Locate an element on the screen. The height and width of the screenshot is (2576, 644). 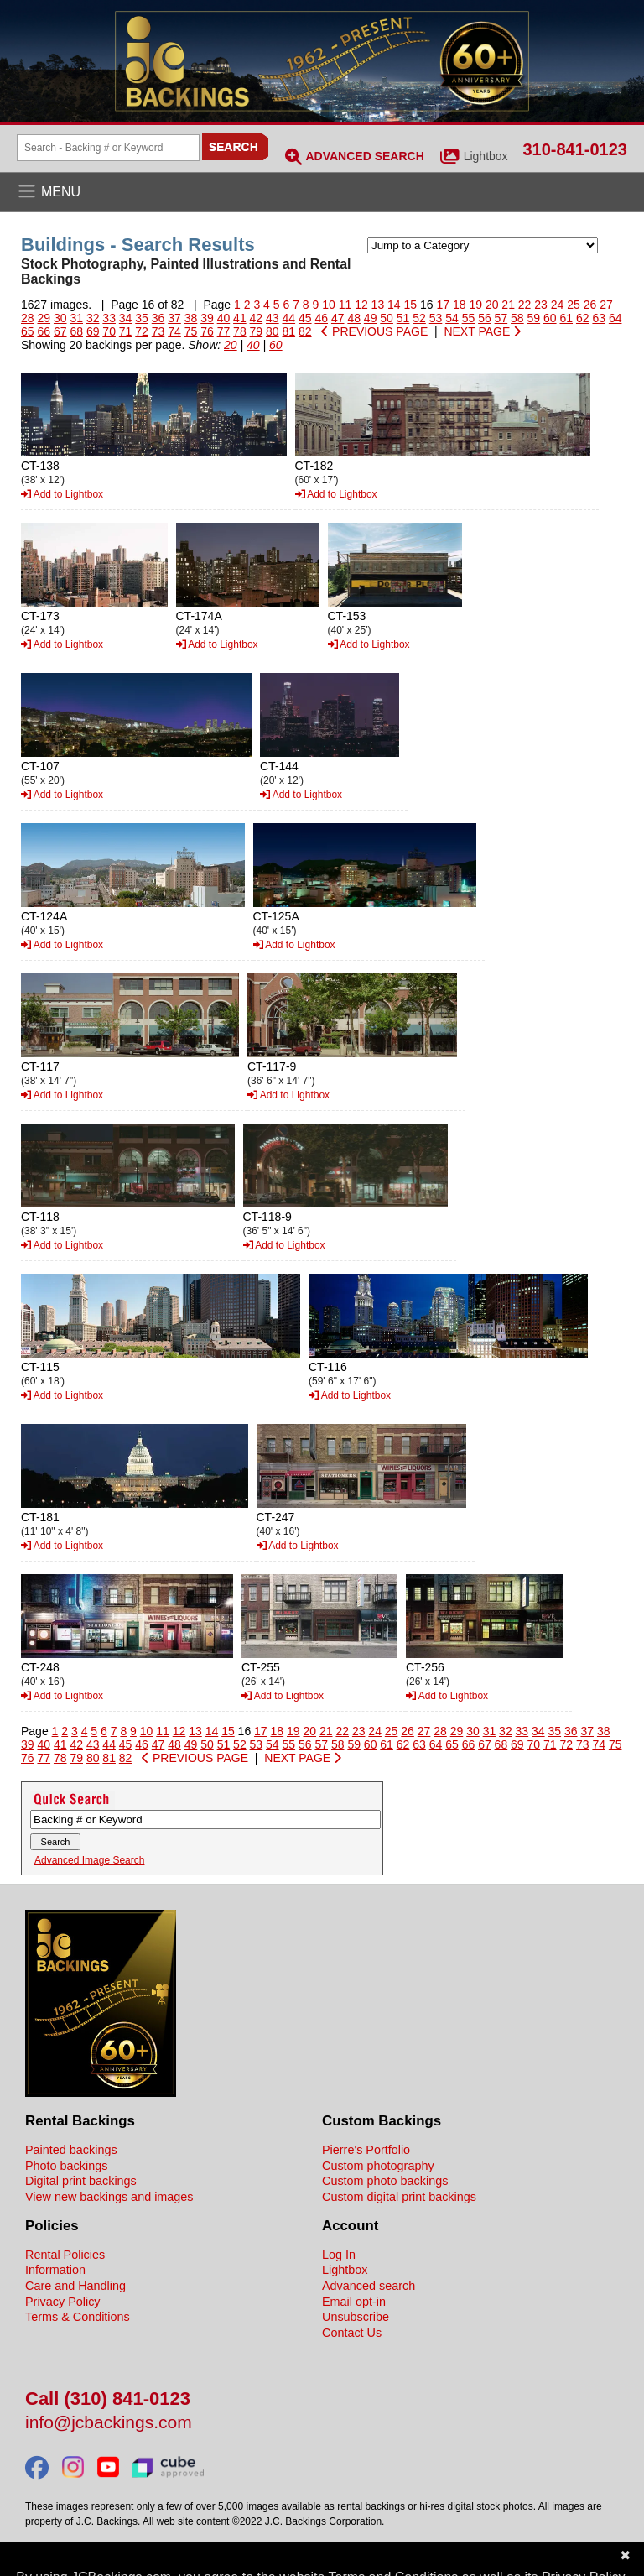
71 is located at coordinates (125, 331).